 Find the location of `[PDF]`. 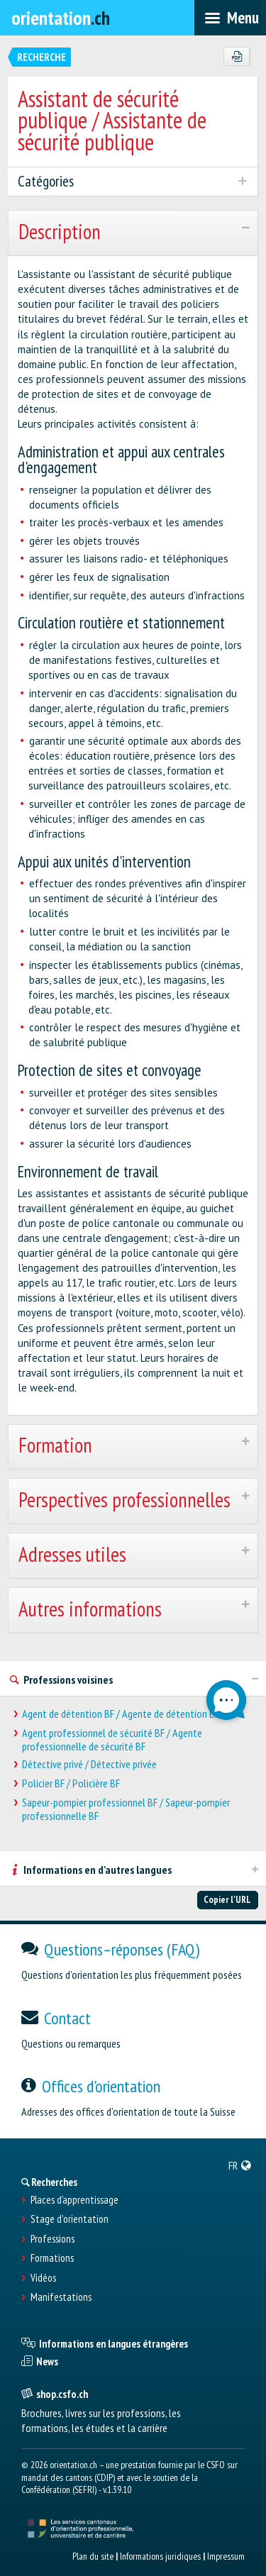

[PDF] is located at coordinates (236, 57).